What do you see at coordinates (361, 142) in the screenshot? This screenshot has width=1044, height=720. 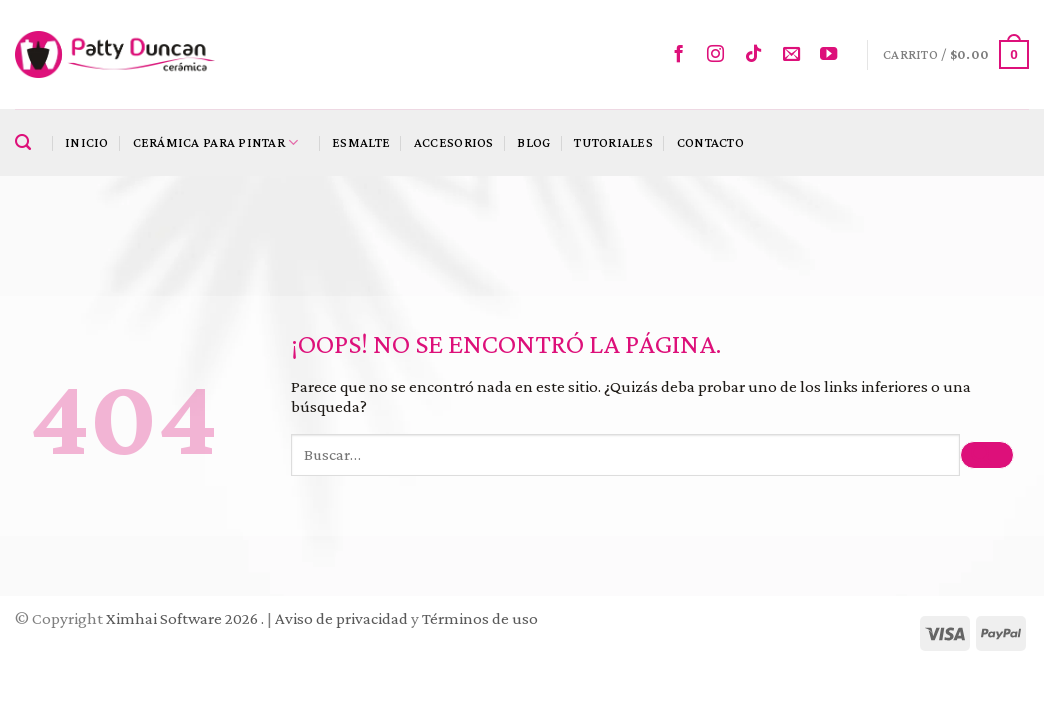 I see `Esmalte` at bounding box center [361, 142].